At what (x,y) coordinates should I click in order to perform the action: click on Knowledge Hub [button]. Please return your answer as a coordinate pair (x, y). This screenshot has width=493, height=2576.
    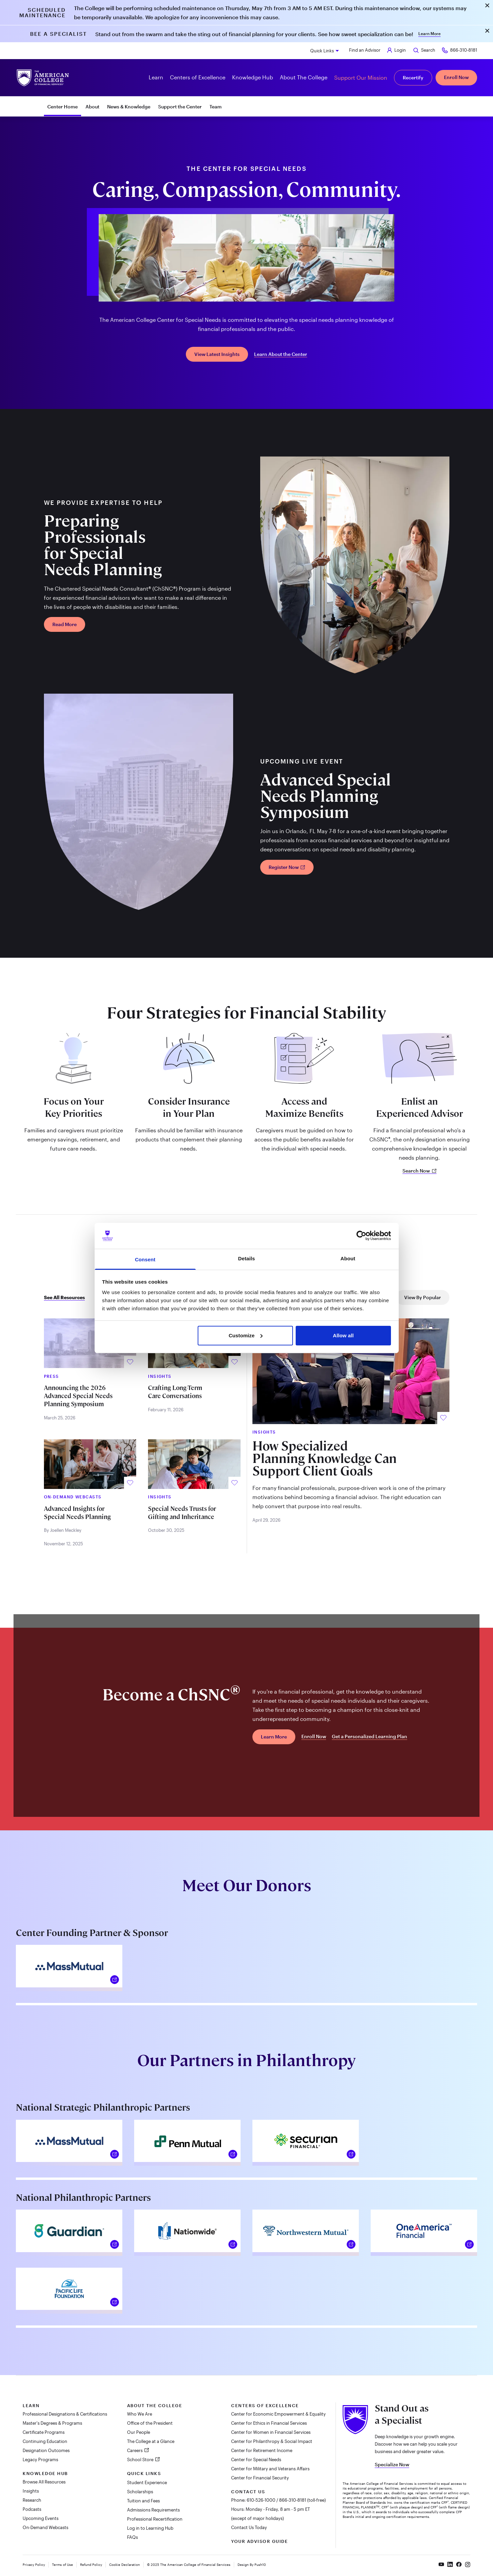
    Looking at the image, I should click on (252, 77).